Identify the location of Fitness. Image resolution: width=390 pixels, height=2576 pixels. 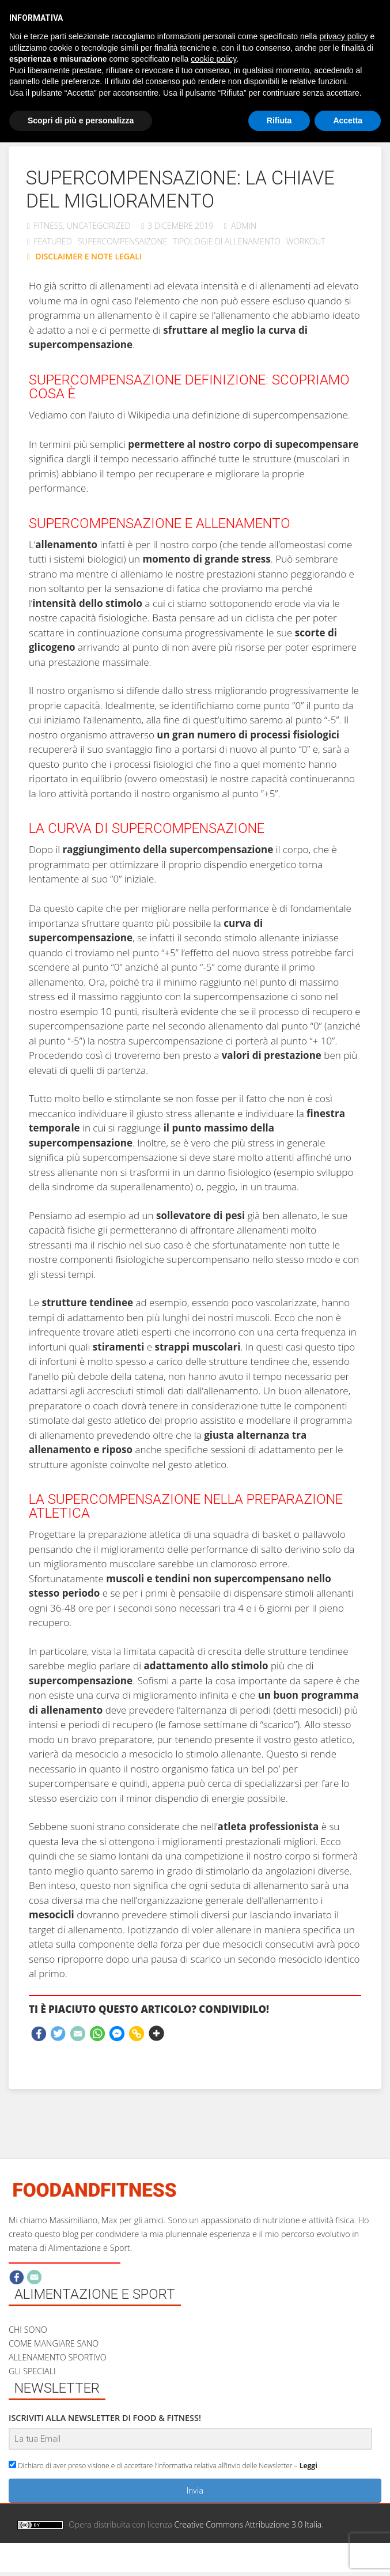
(48, 225).